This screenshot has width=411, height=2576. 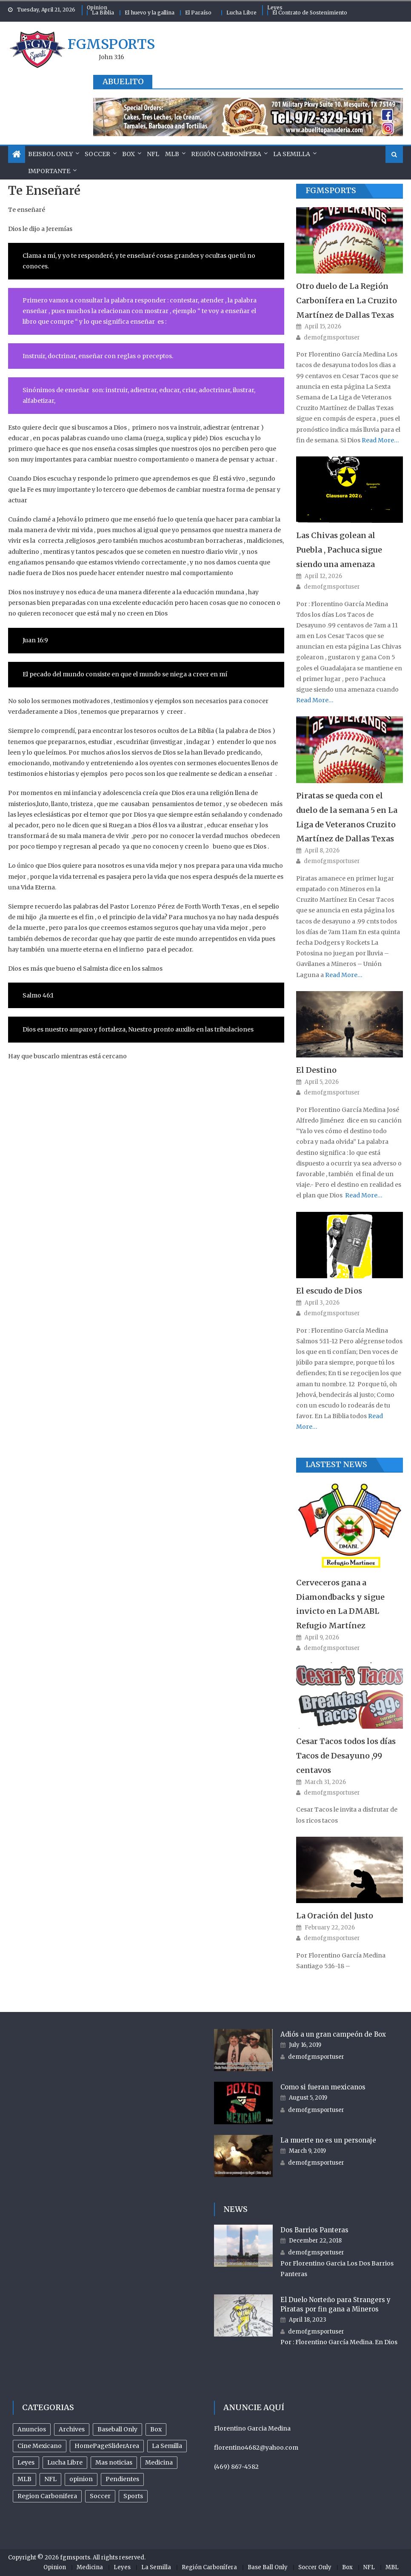 What do you see at coordinates (159, 2462) in the screenshot?
I see `Medicina [Medicina (17 items)]` at bounding box center [159, 2462].